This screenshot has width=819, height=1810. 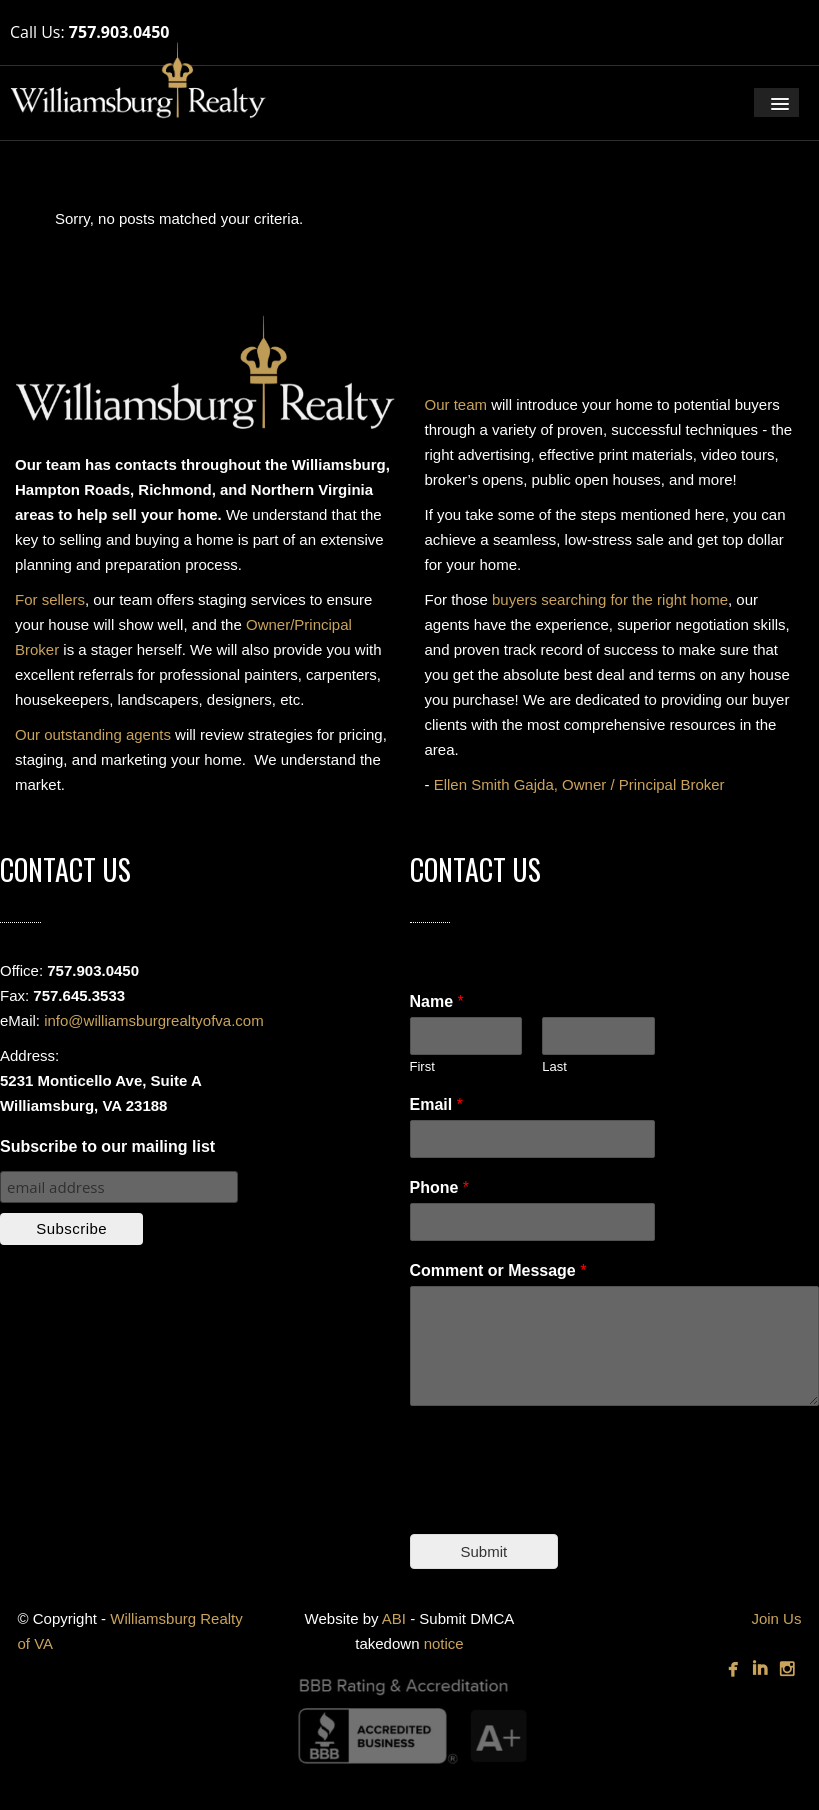 What do you see at coordinates (579, 784) in the screenshot?
I see `Ellen Smith Gajda, Owner / Principal Broker` at bounding box center [579, 784].